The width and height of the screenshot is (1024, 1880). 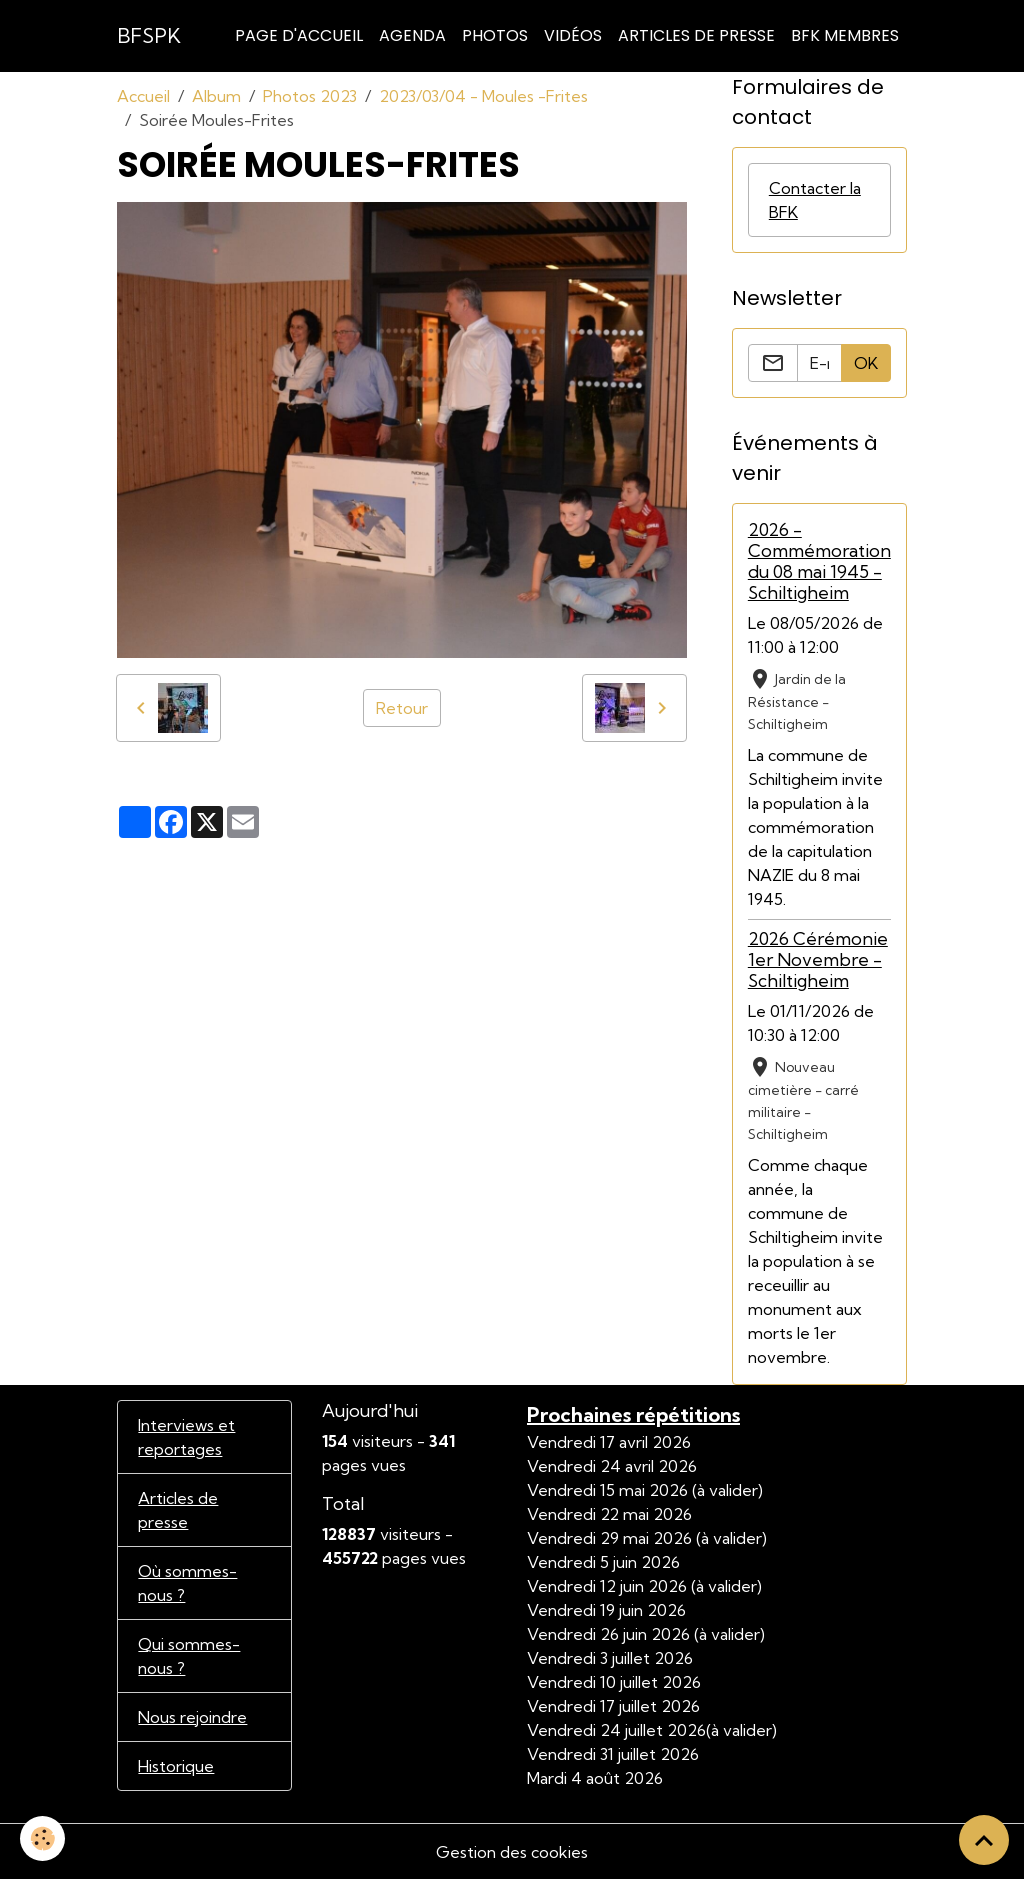 What do you see at coordinates (186, 1437) in the screenshot?
I see `Interviews et reportages` at bounding box center [186, 1437].